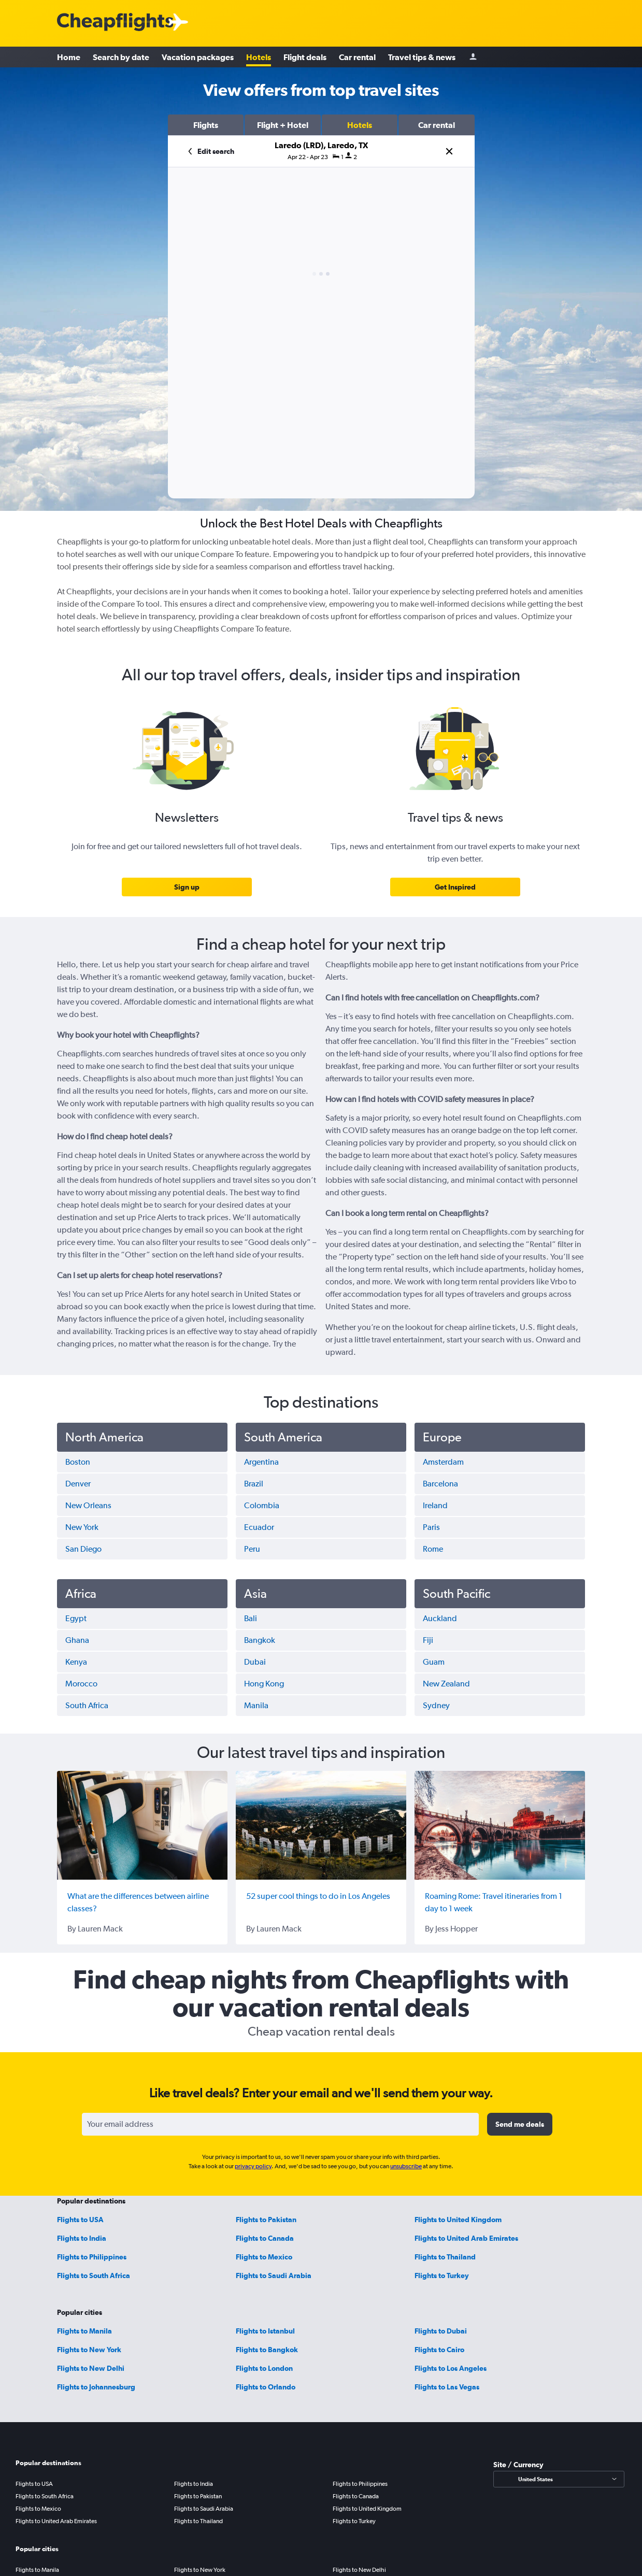  Describe the element at coordinates (265, 2387) in the screenshot. I see `Flights to Orlando` at that location.